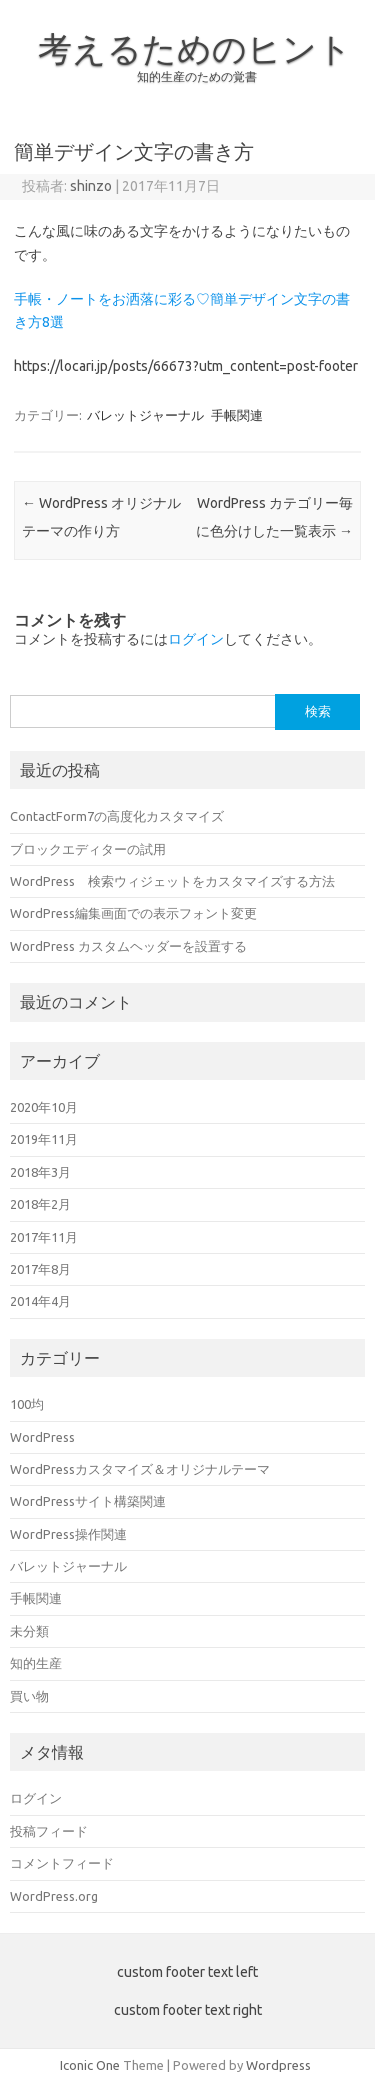 The width and height of the screenshot is (375, 2082). What do you see at coordinates (128, 946) in the screenshot?
I see `WordPress カスタムヘッダーを設置する` at bounding box center [128, 946].